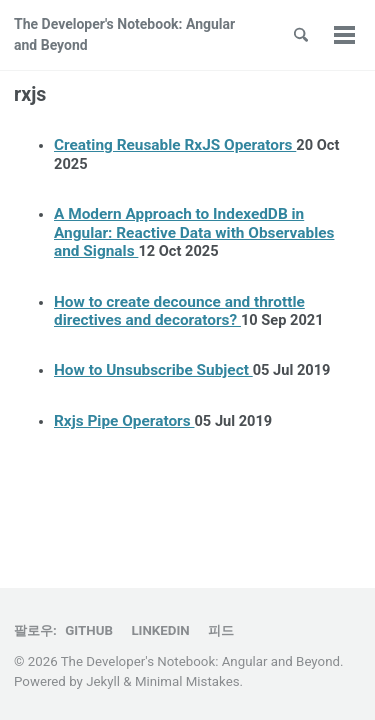 This screenshot has height=720, width=375. What do you see at coordinates (187, 681) in the screenshot?
I see `Minimal Mistakes` at bounding box center [187, 681].